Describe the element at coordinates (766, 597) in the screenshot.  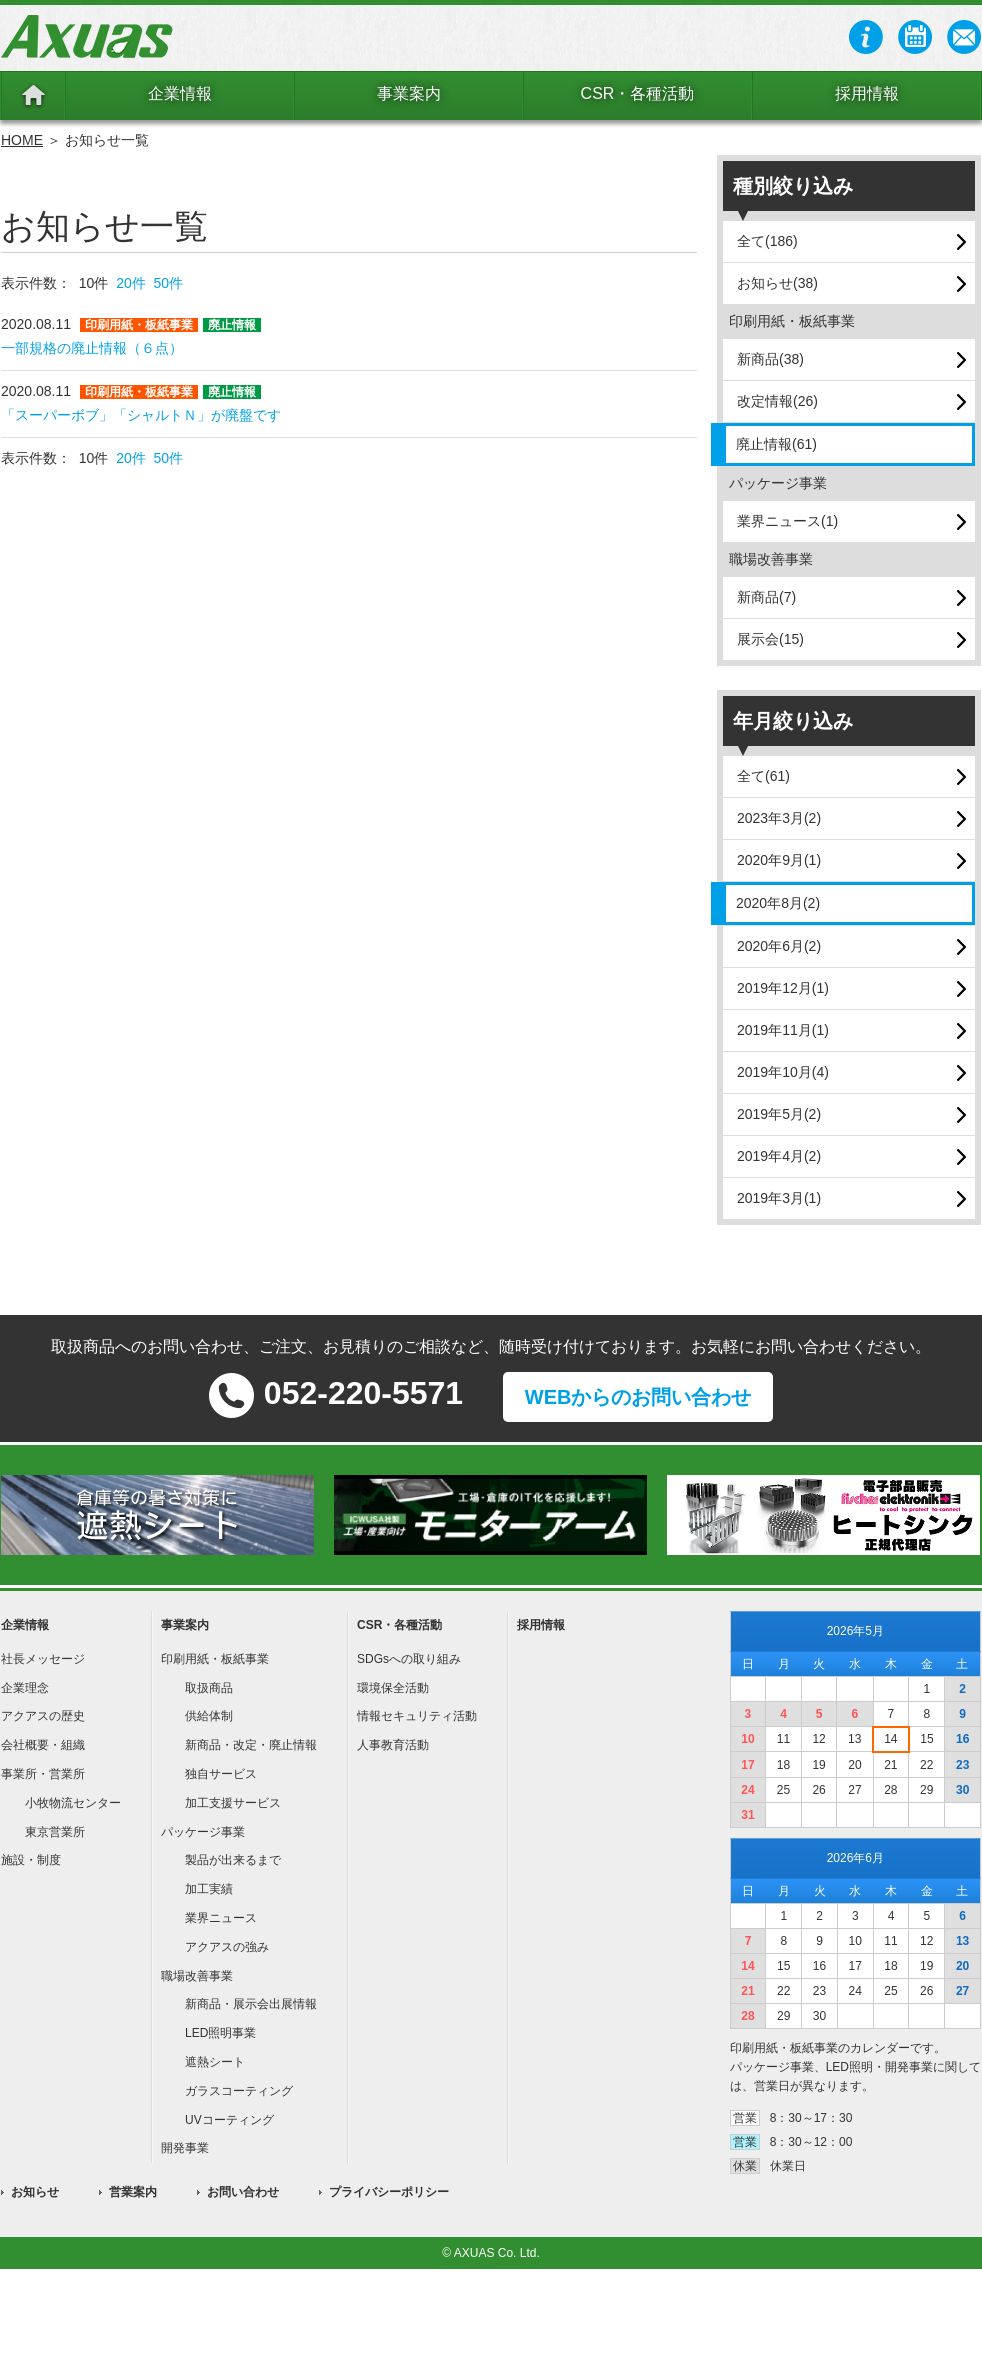
I see `新商品(7)` at that location.